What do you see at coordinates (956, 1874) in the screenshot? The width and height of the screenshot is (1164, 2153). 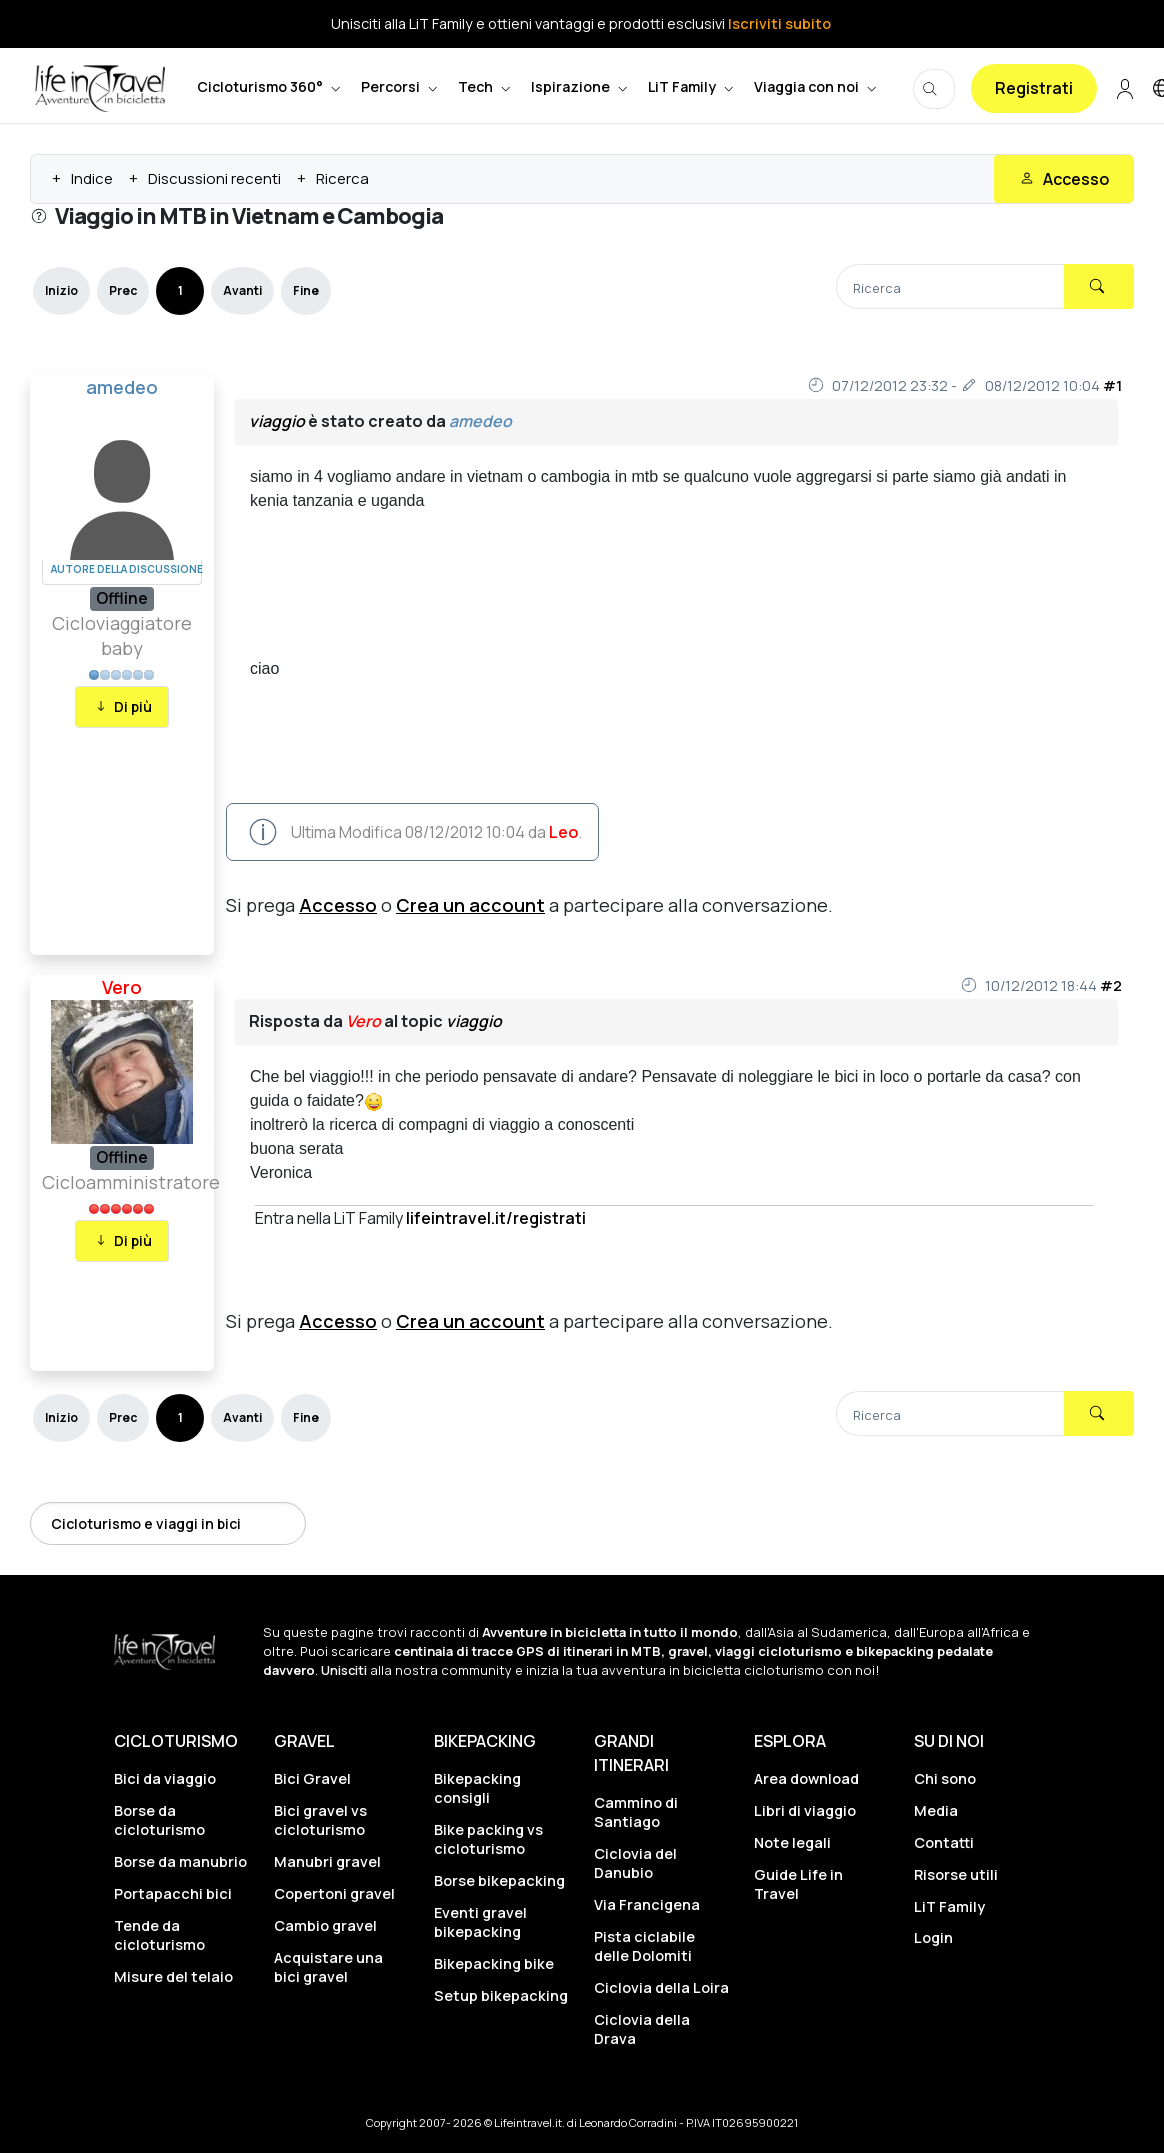 I see `Risorse utili` at bounding box center [956, 1874].